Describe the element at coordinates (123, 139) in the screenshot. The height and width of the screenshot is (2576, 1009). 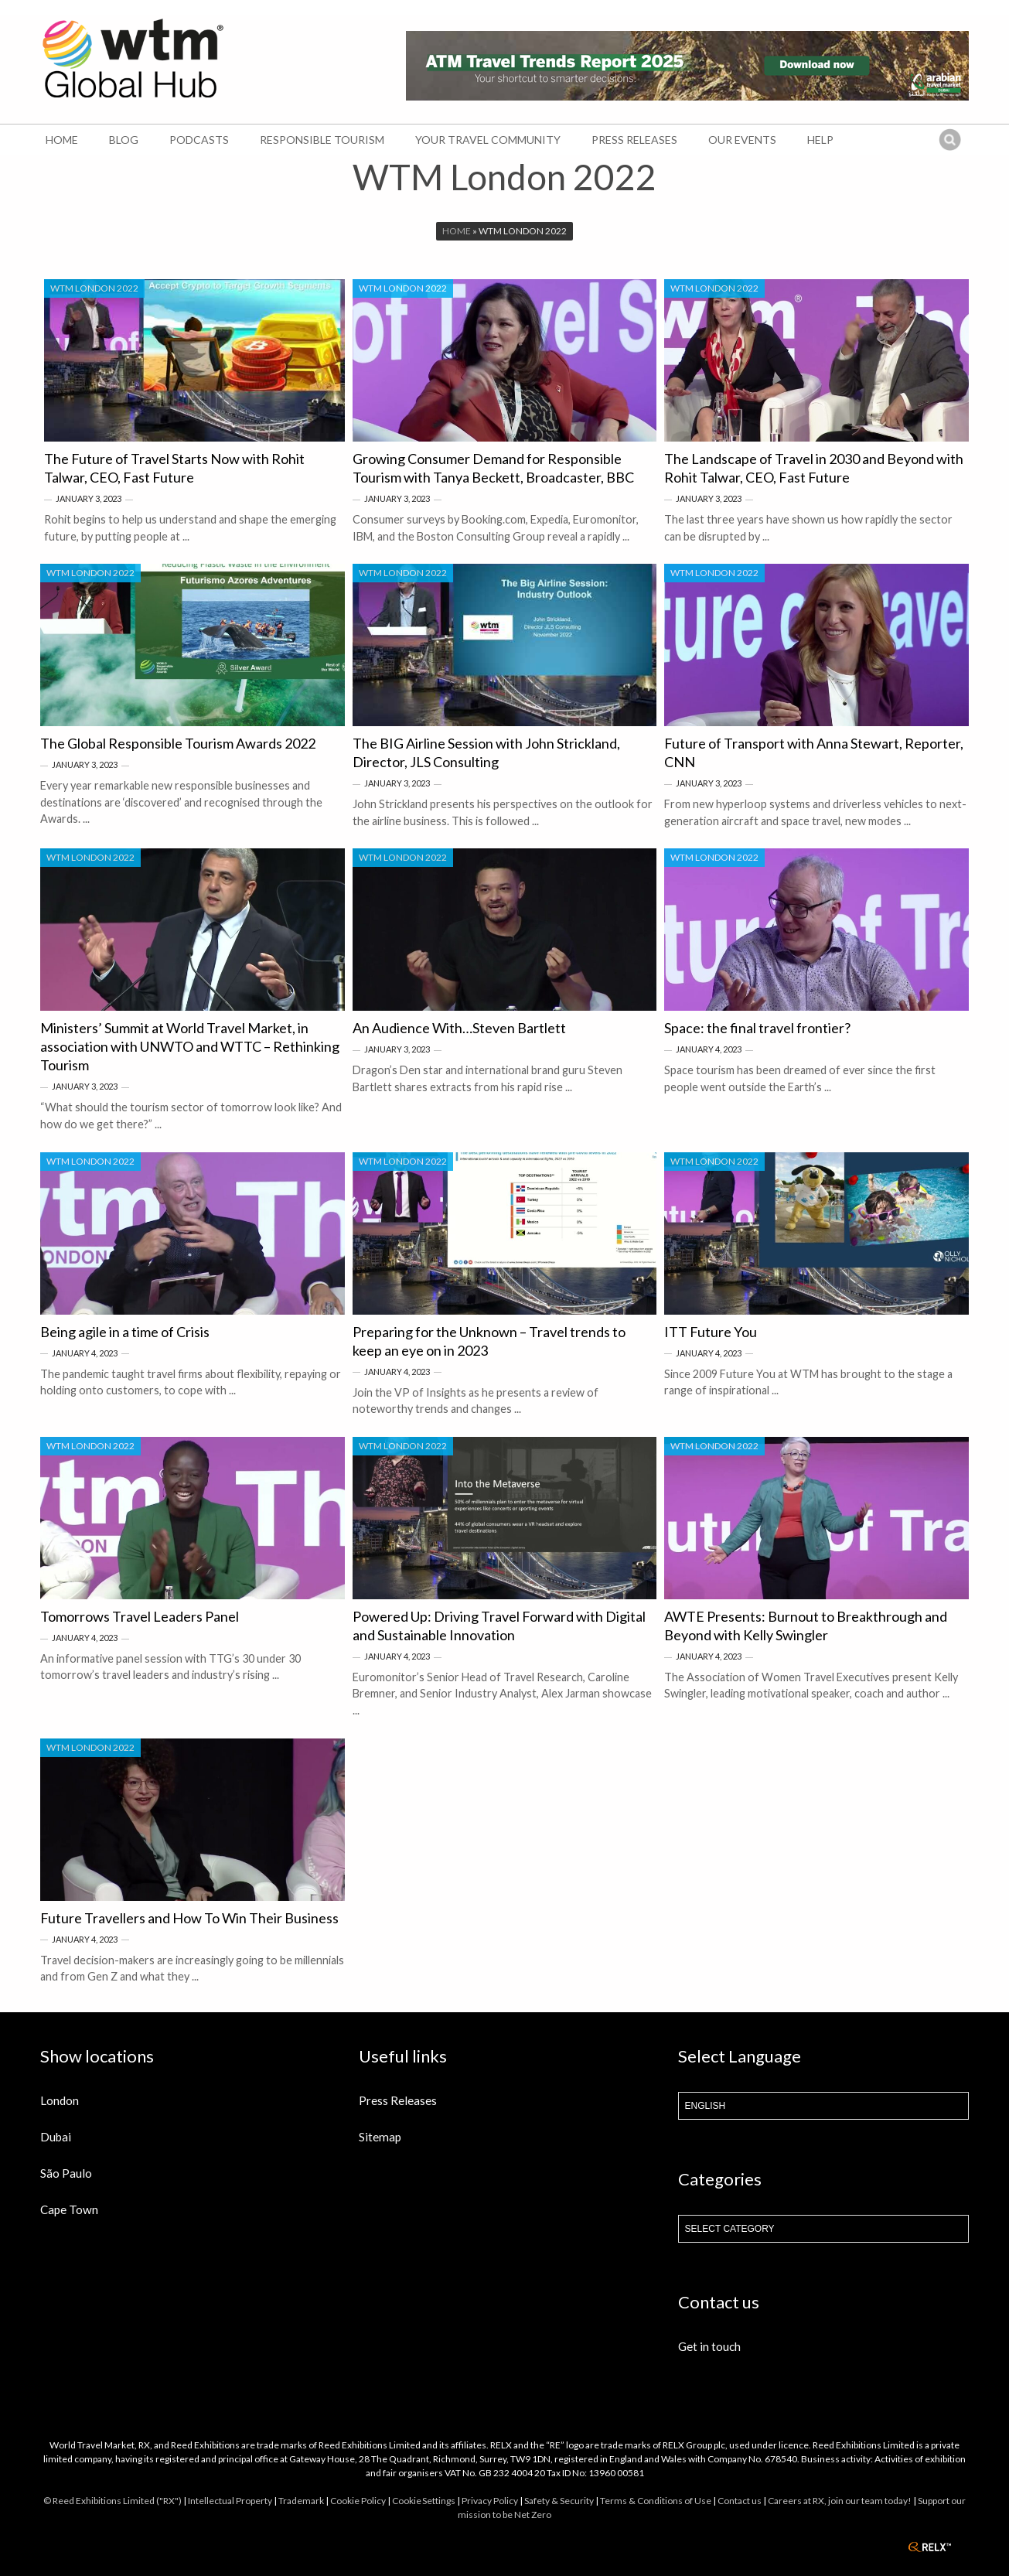
I see `Blog` at that location.